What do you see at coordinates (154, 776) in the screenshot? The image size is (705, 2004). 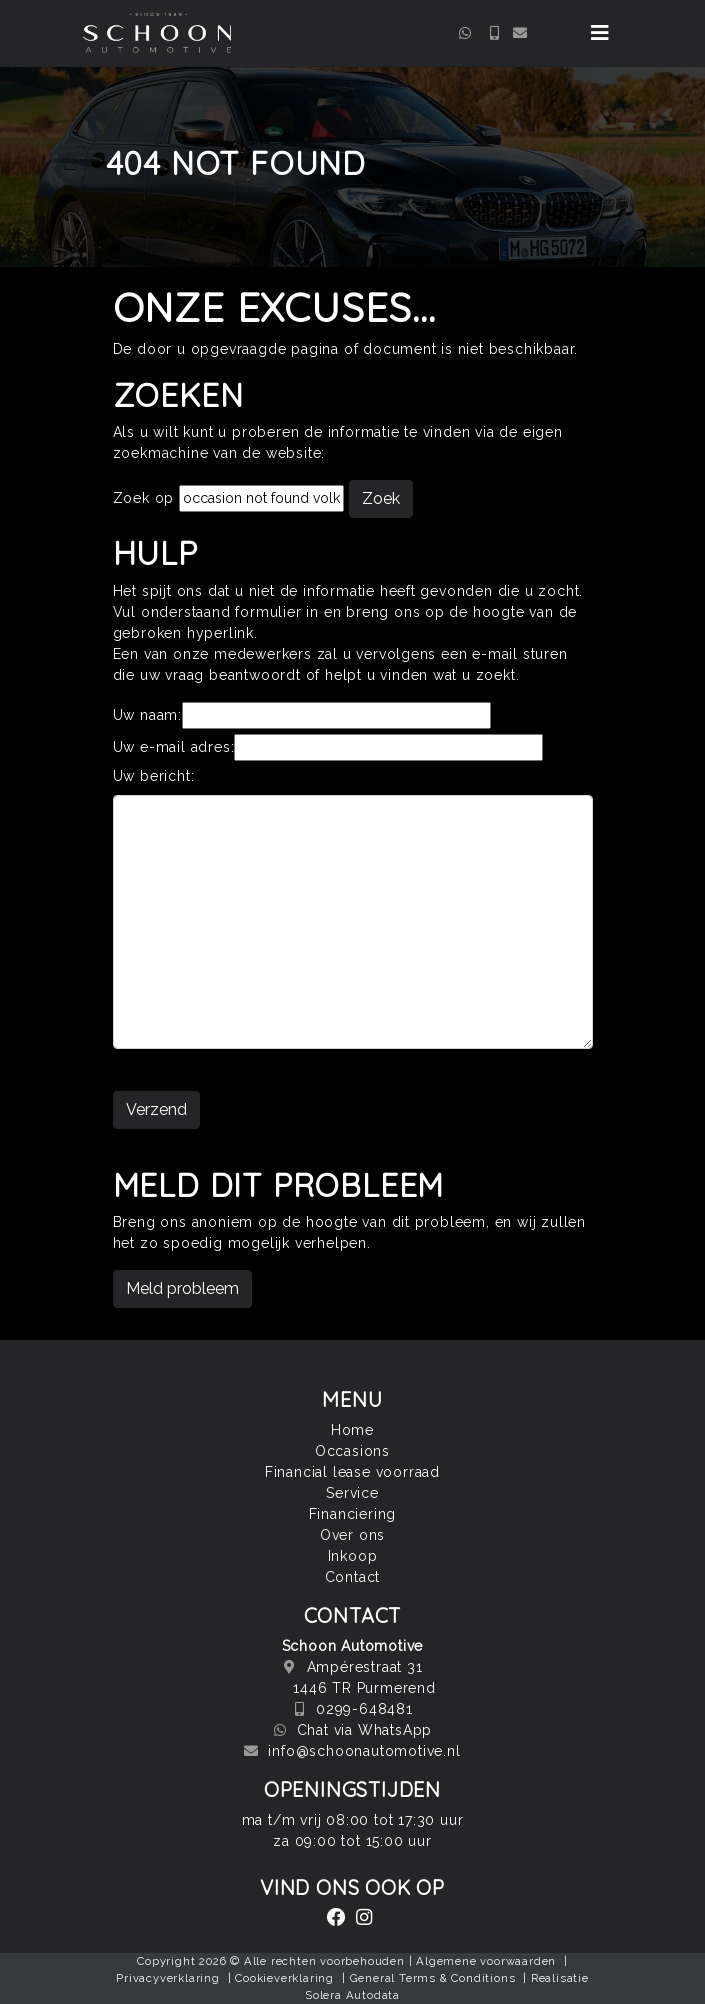 I see `Uw bericht:` at bounding box center [154, 776].